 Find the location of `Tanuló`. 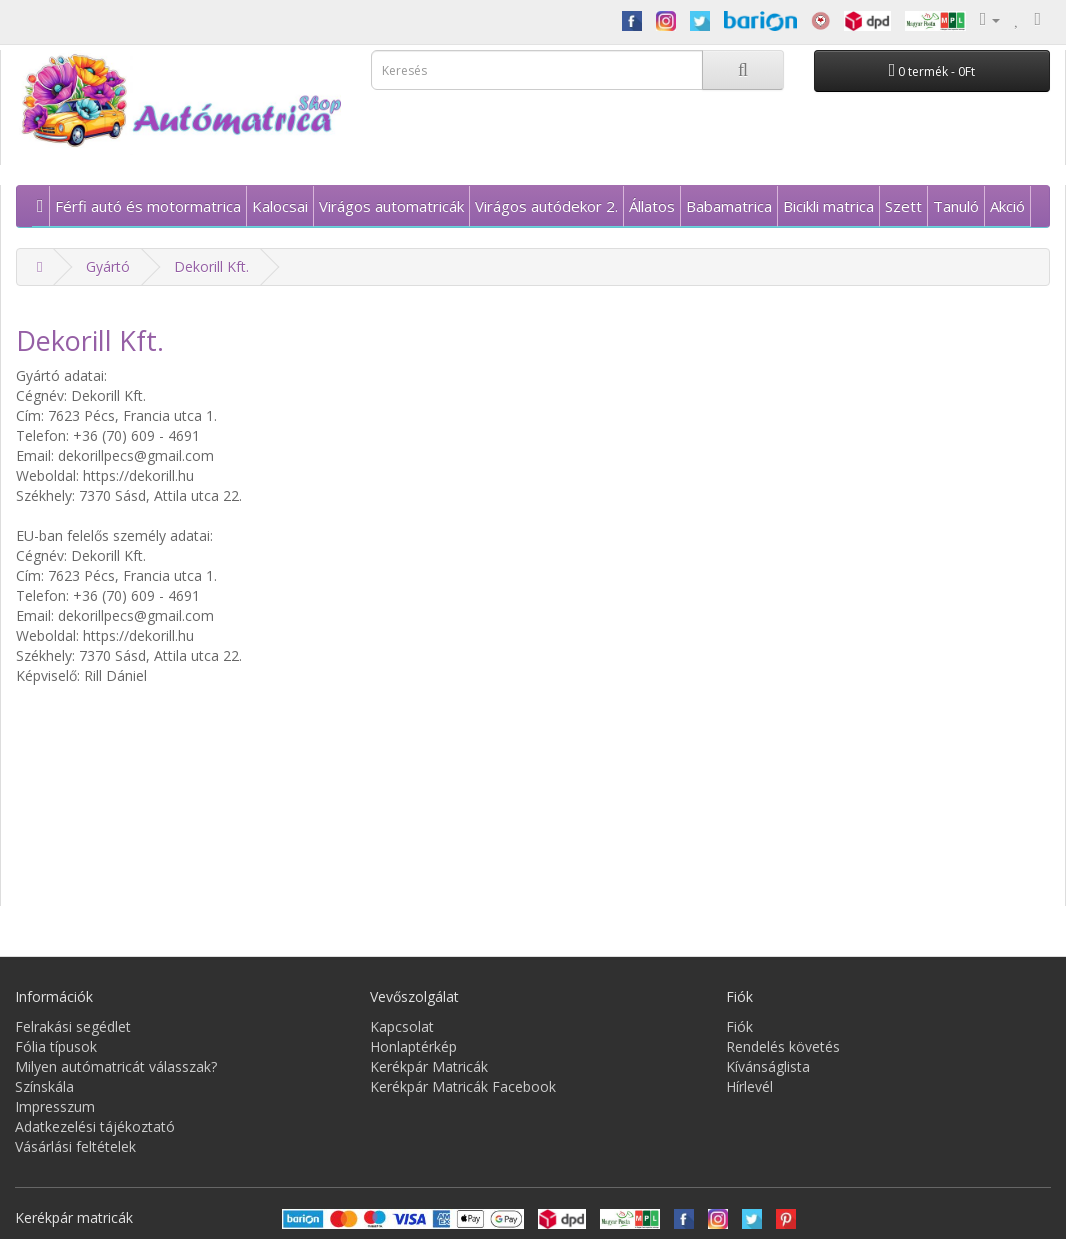

Tanuló is located at coordinates (956, 206).